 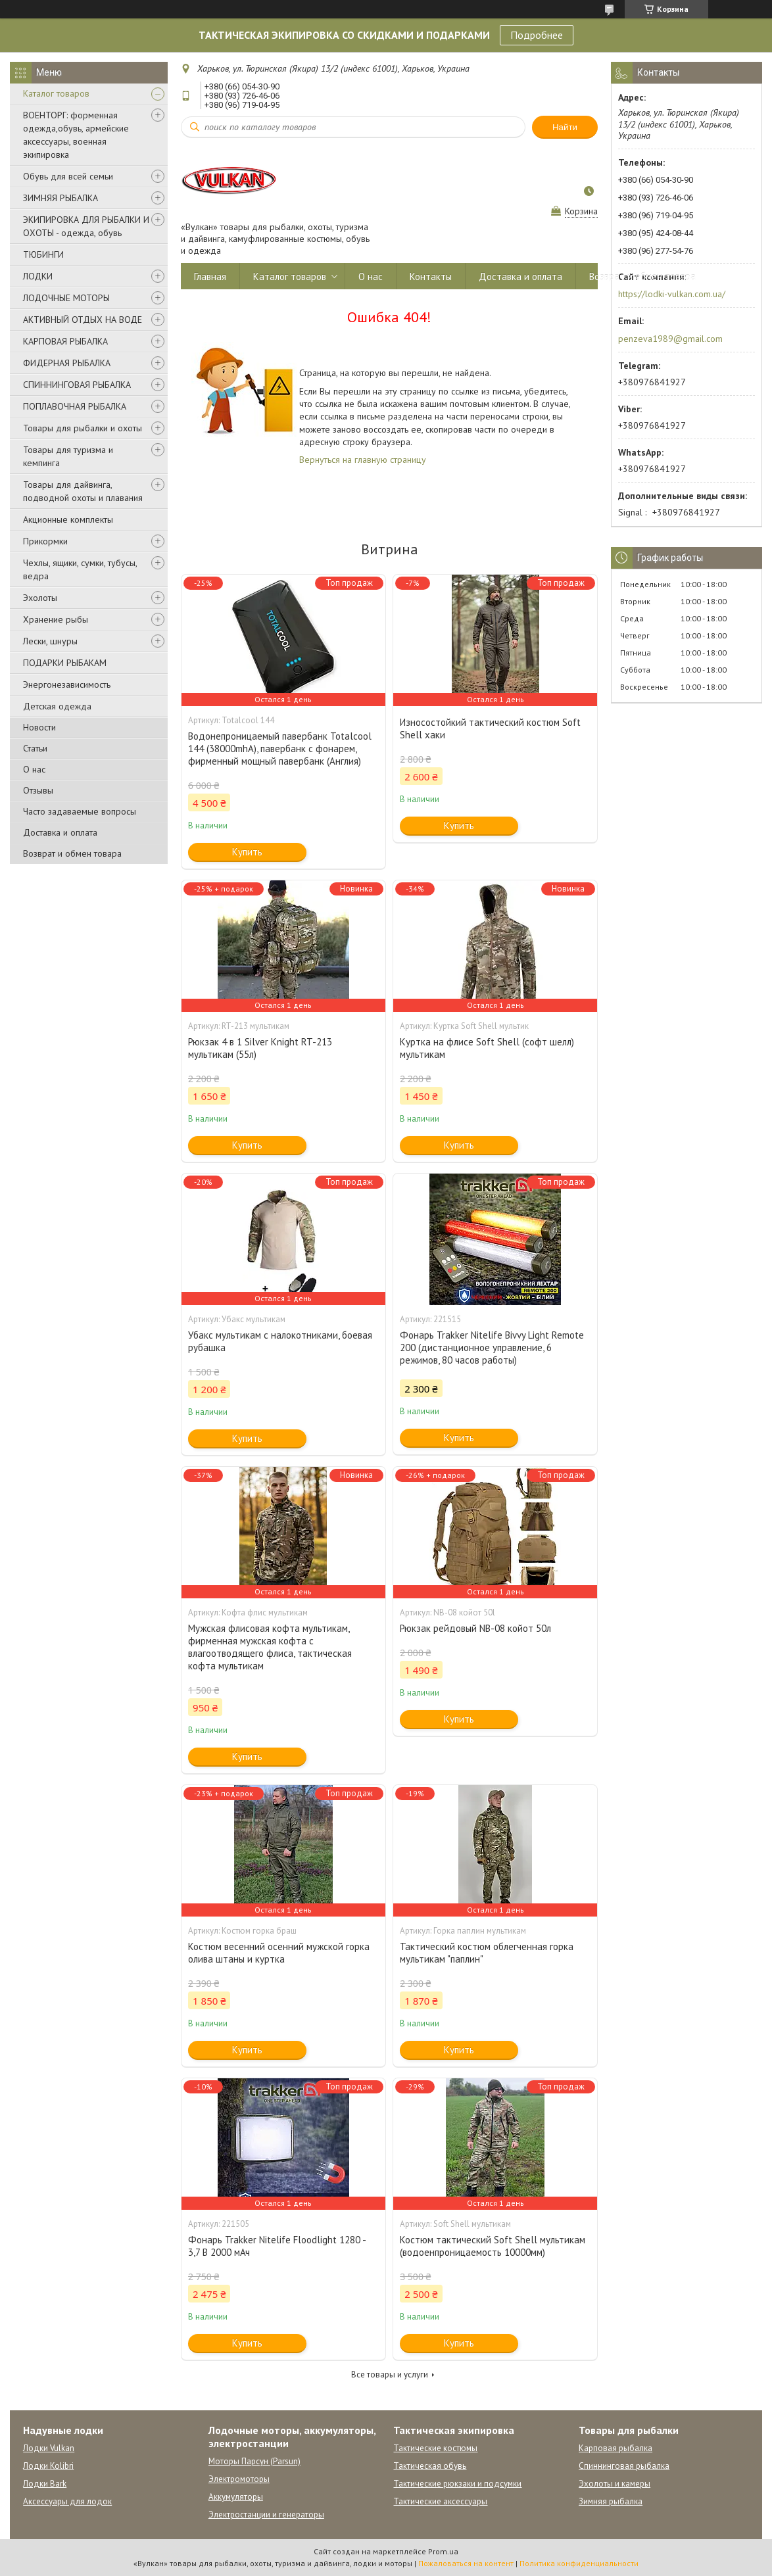 What do you see at coordinates (72, 853) in the screenshot?
I see `Возврат и обмен товара` at bounding box center [72, 853].